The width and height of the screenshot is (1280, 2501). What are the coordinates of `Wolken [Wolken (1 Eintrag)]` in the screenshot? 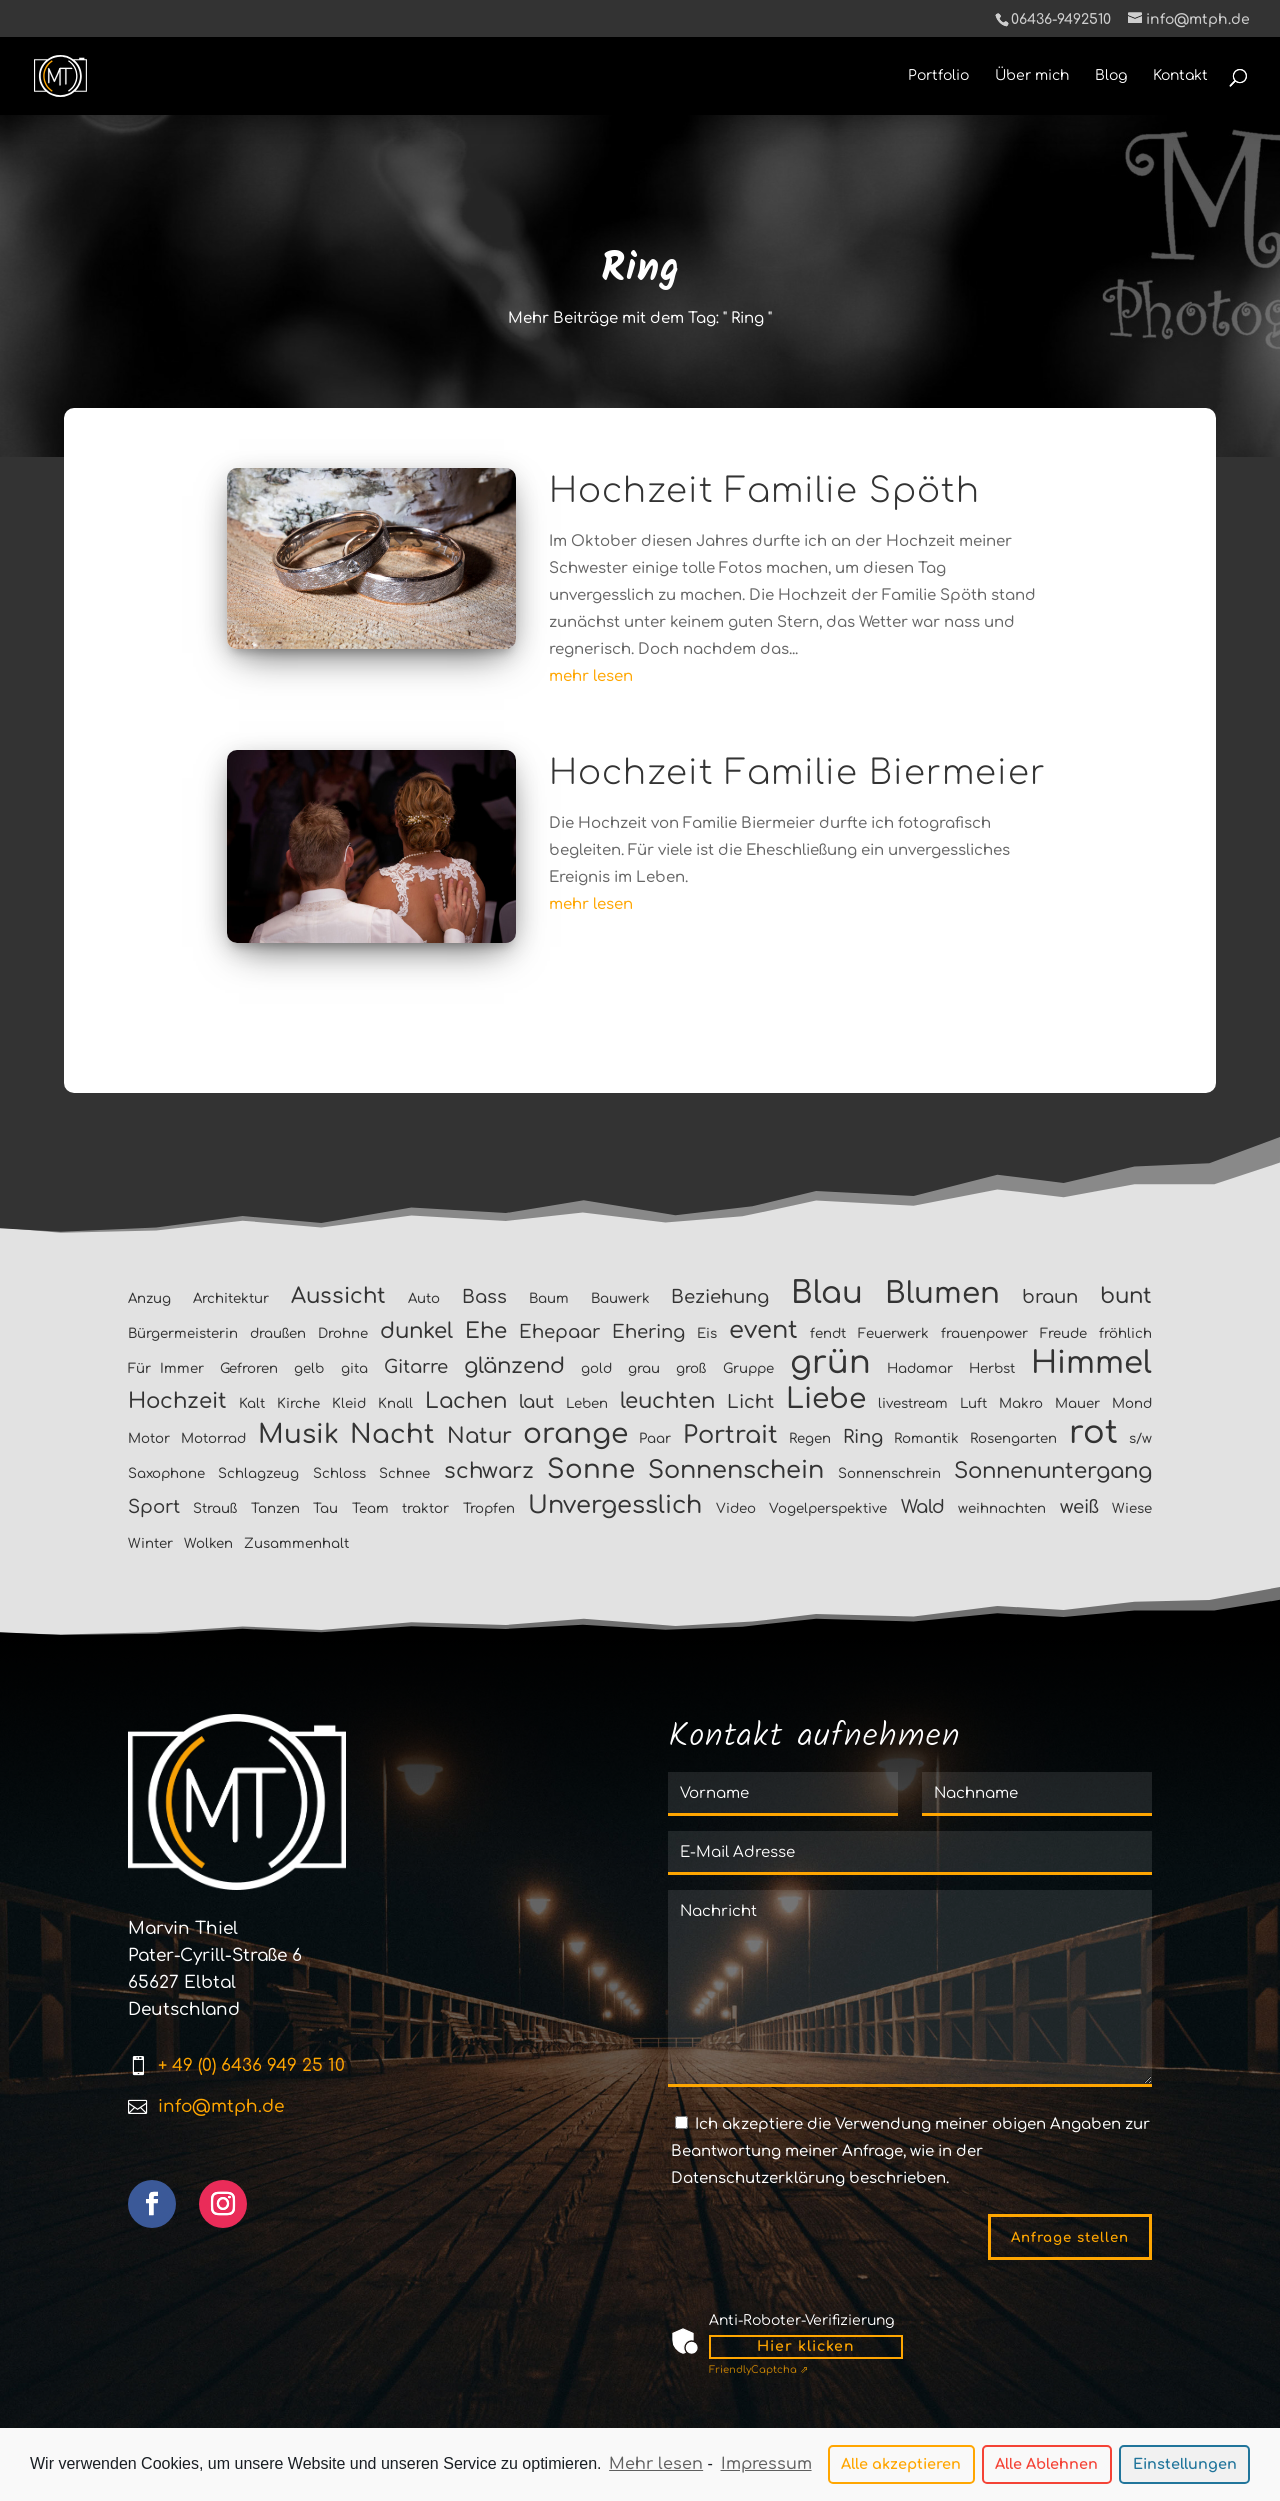 It's located at (208, 1543).